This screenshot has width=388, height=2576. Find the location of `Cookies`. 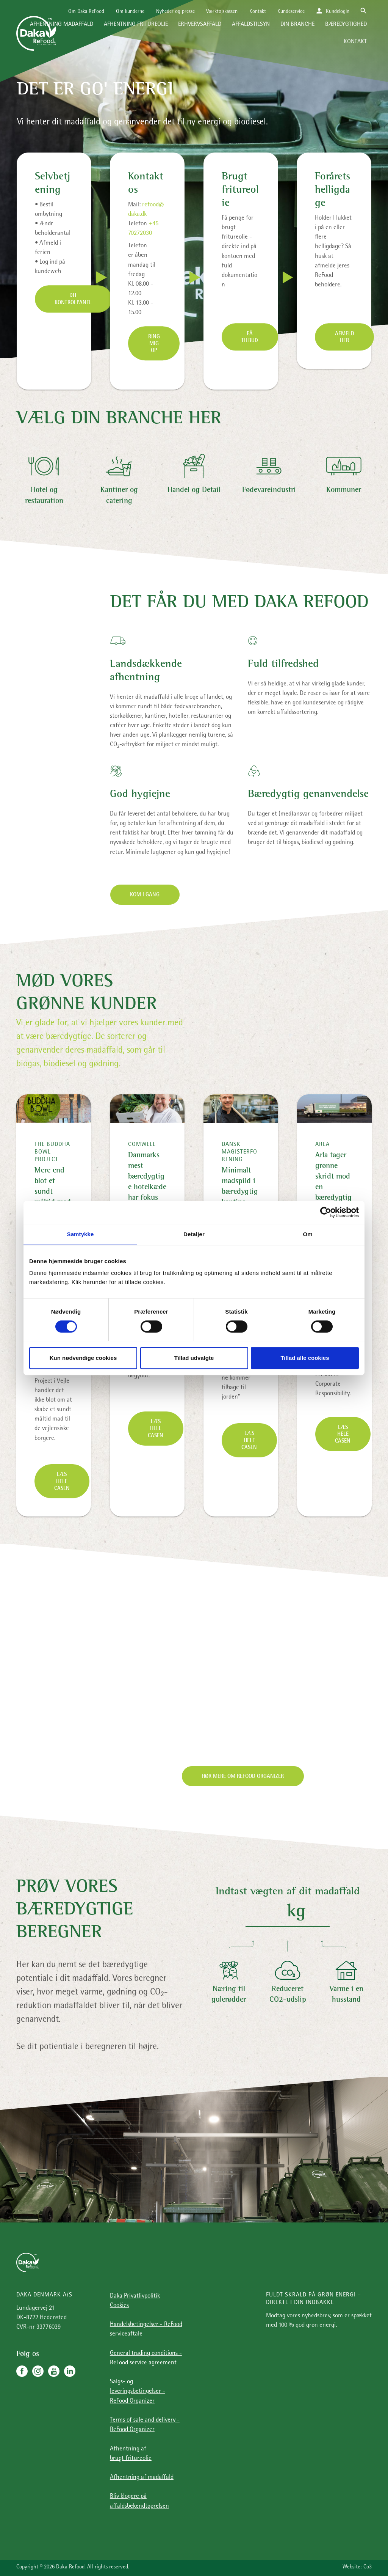

Cookies is located at coordinates (119, 2306).